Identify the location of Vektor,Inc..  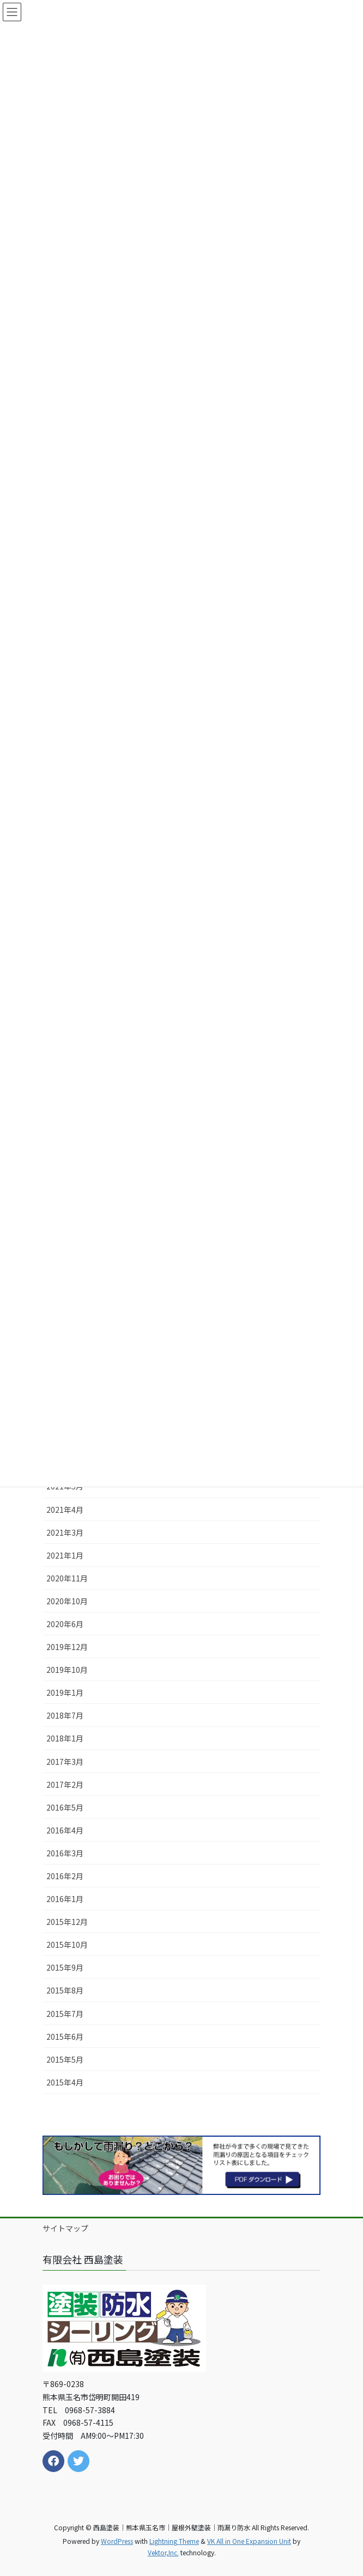
(163, 2552).